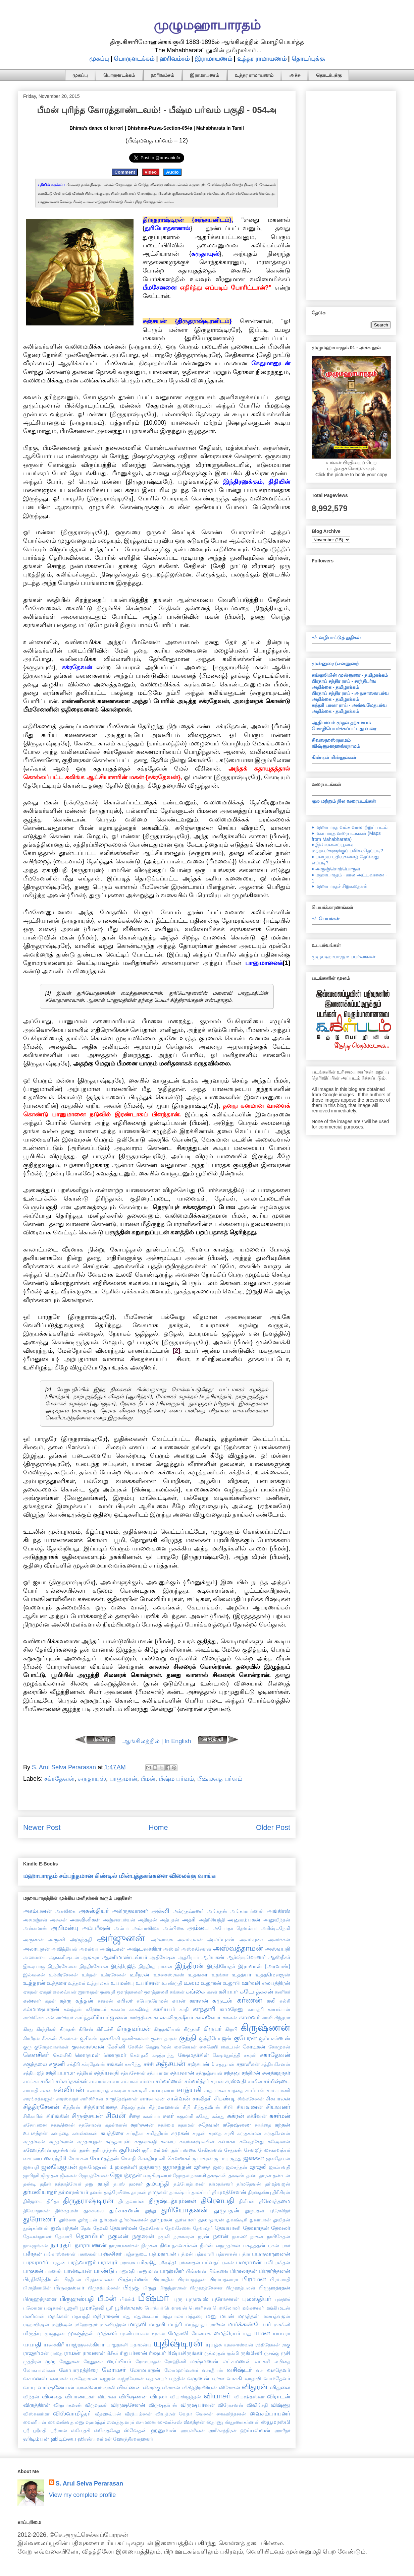 The width and height of the screenshot is (414, 2576). What do you see at coordinates (91, 2098) in the screenshot?
I see `சாரிசிரிகன்` at bounding box center [91, 2098].